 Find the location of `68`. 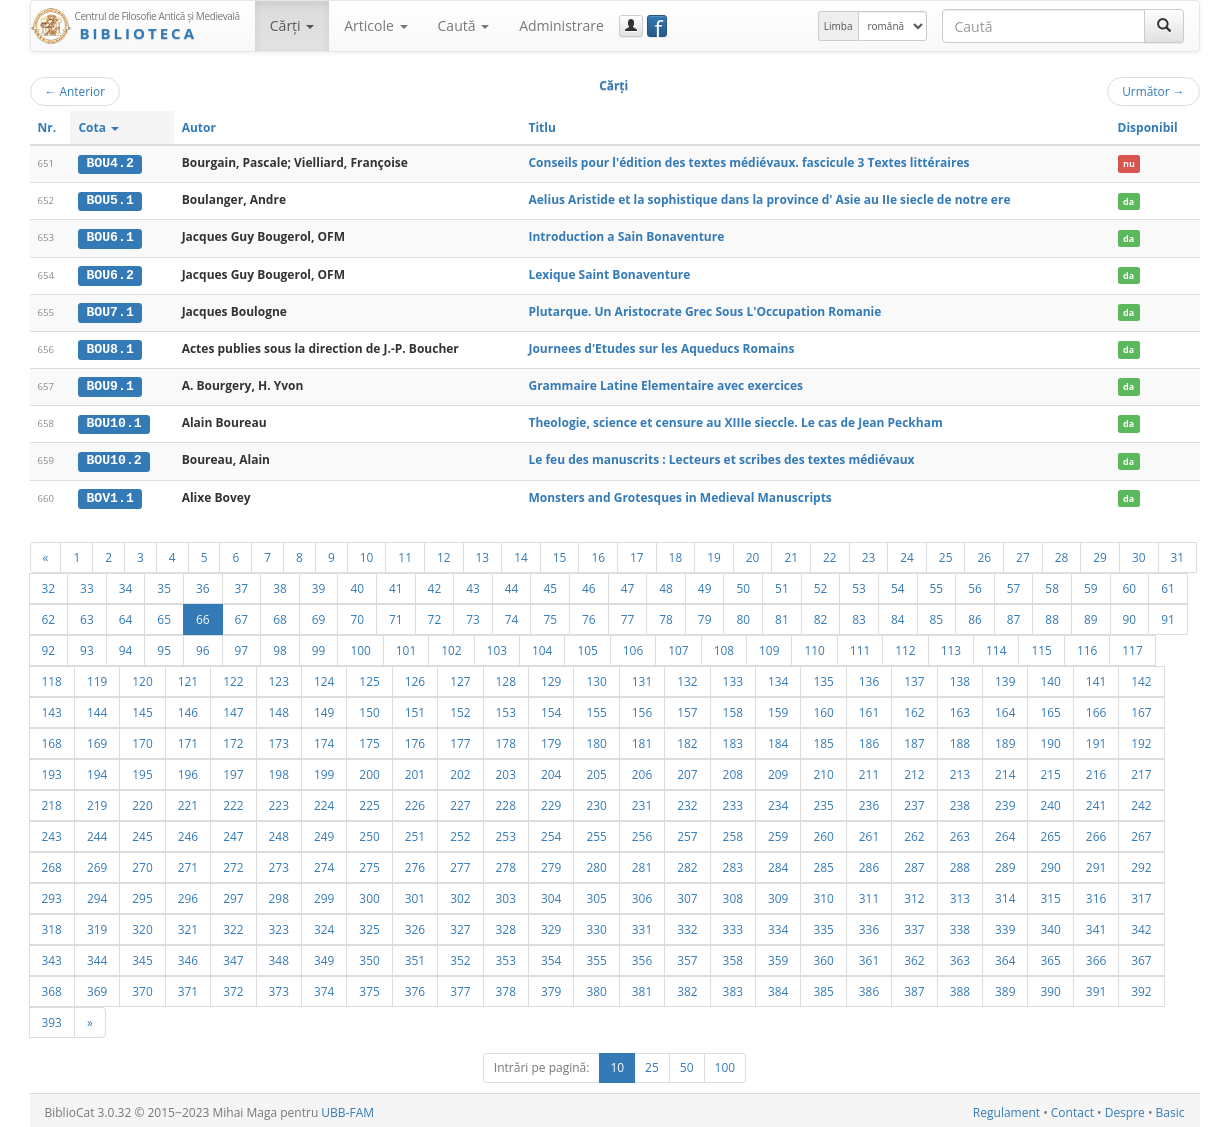

68 is located at coordinates (280, 615).